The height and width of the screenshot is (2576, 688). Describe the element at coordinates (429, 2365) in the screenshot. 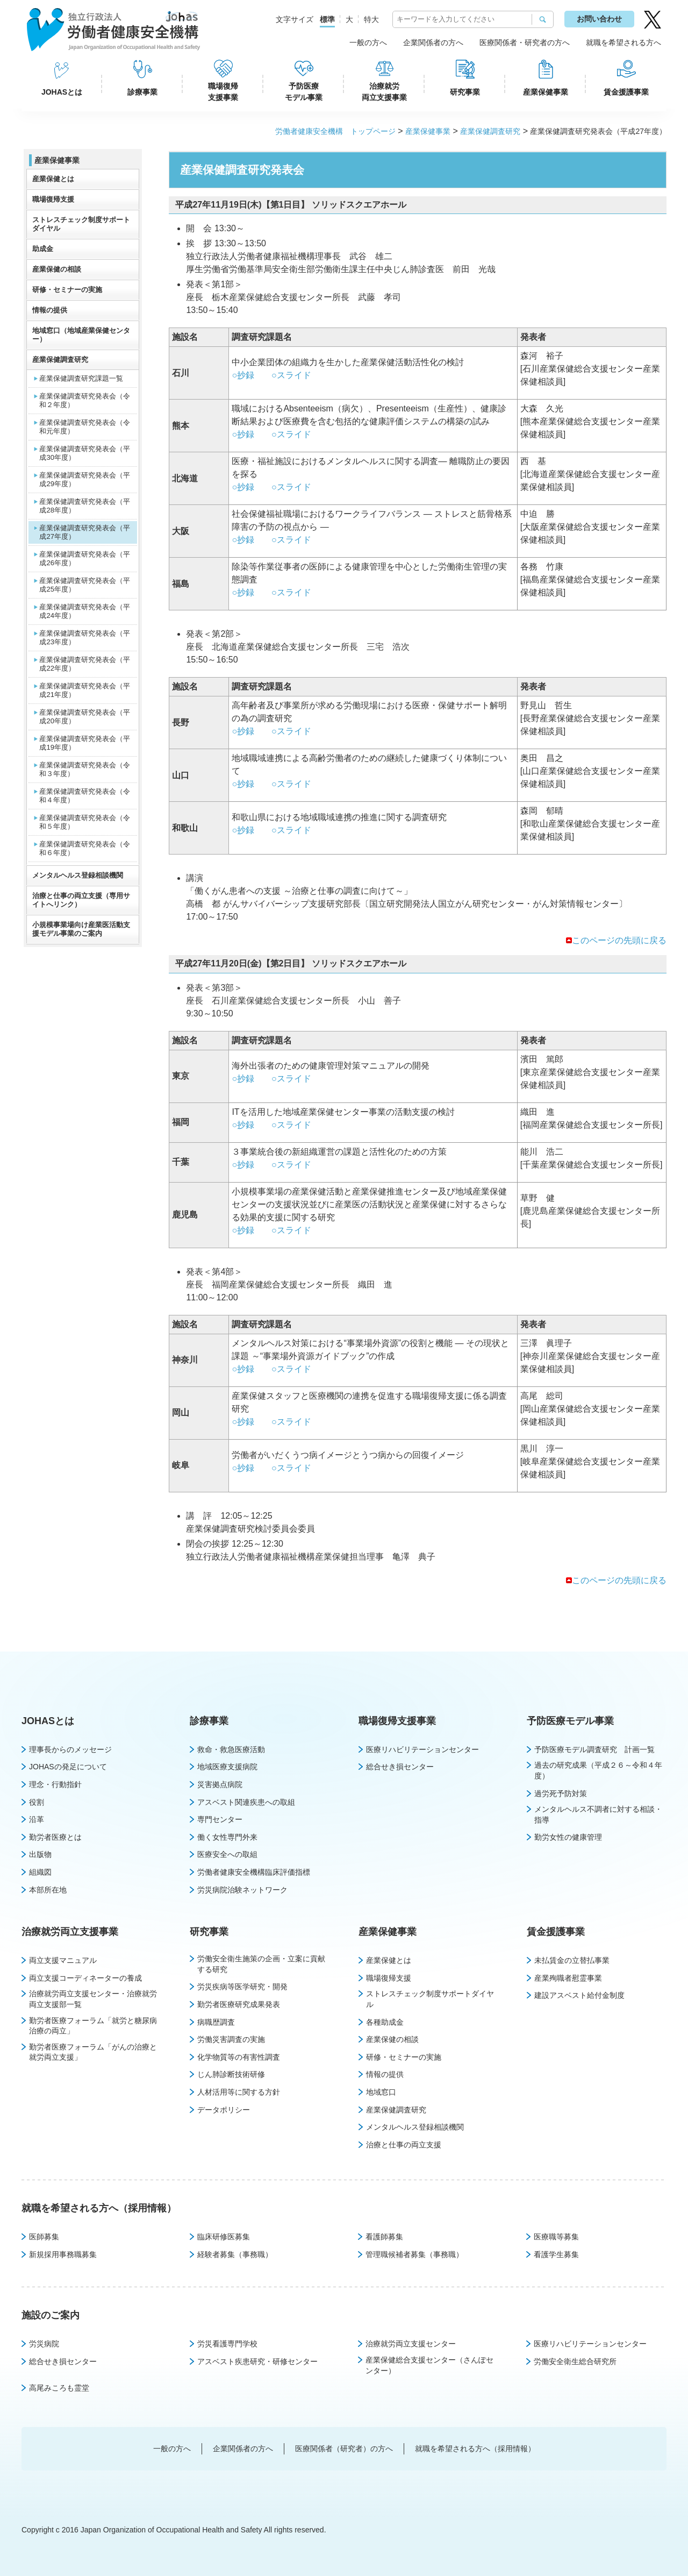

I see `産業保健総合支援センター（さんぽセンター）` at that location.